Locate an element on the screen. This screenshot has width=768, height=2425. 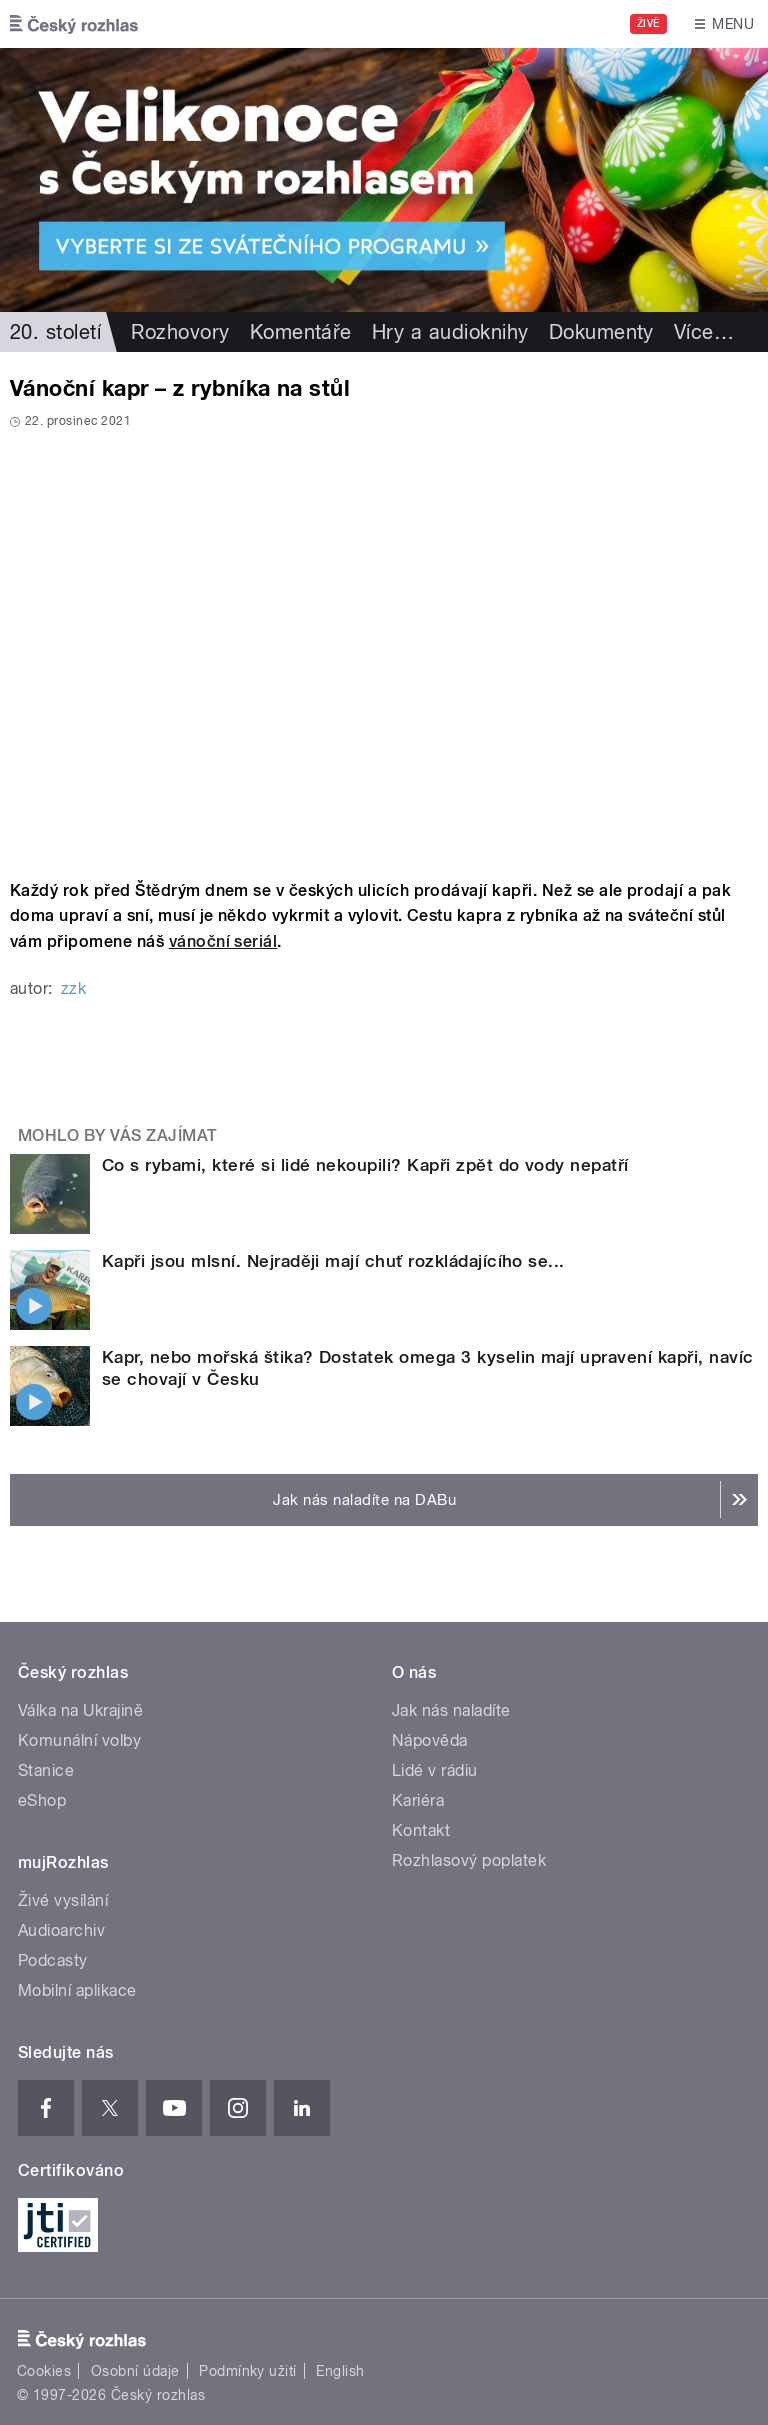
Více is located at coordinates (704, 332).